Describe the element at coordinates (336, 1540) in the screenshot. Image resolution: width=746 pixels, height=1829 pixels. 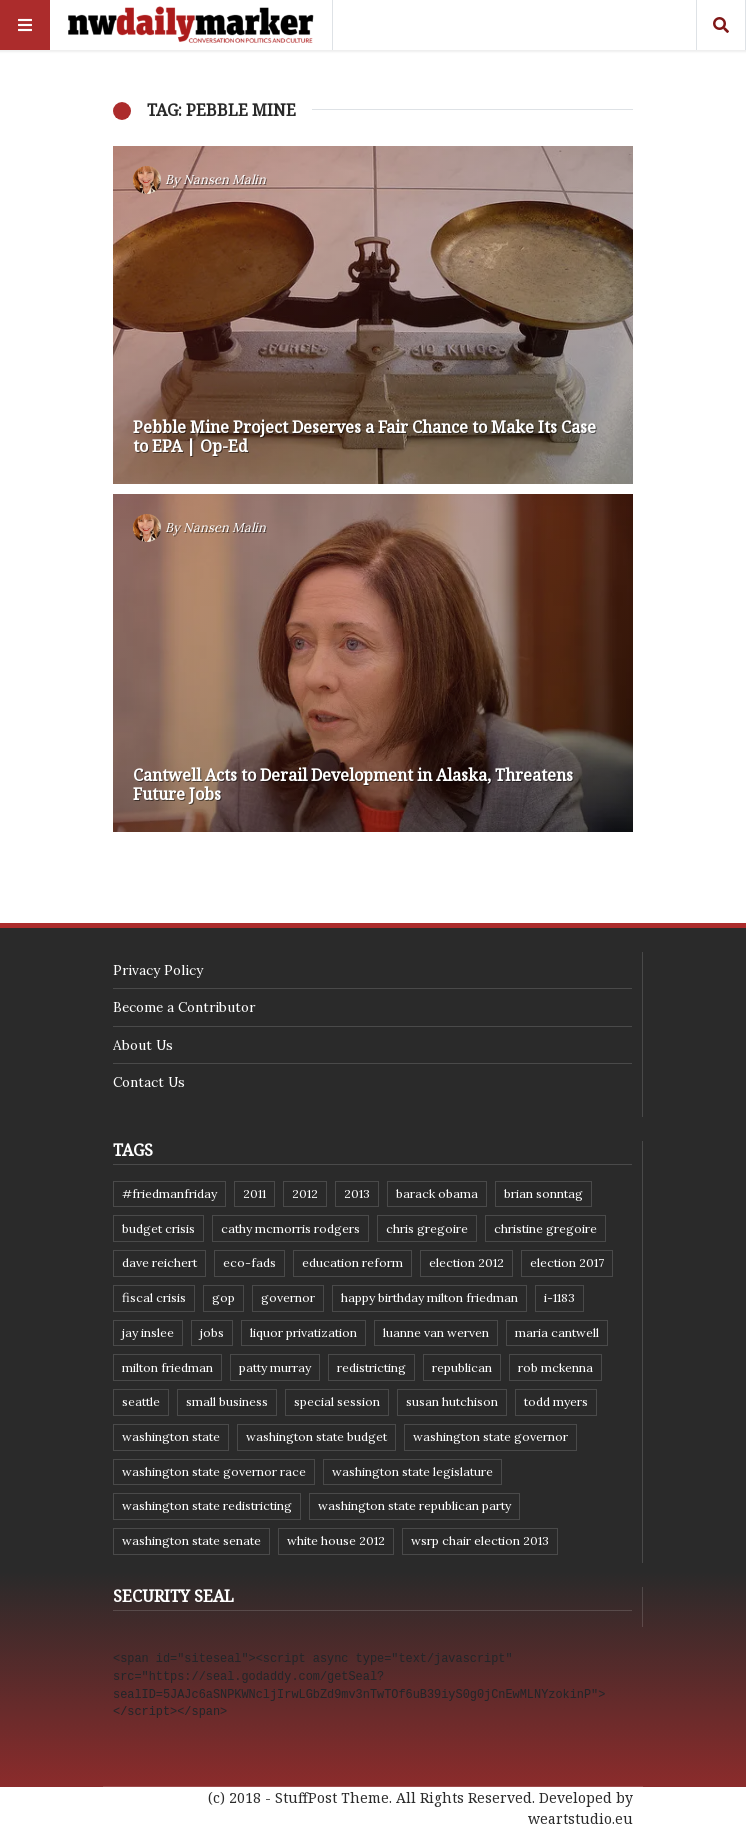
I see `White House 2012 [White House 2012 (6 items)]` at that location.